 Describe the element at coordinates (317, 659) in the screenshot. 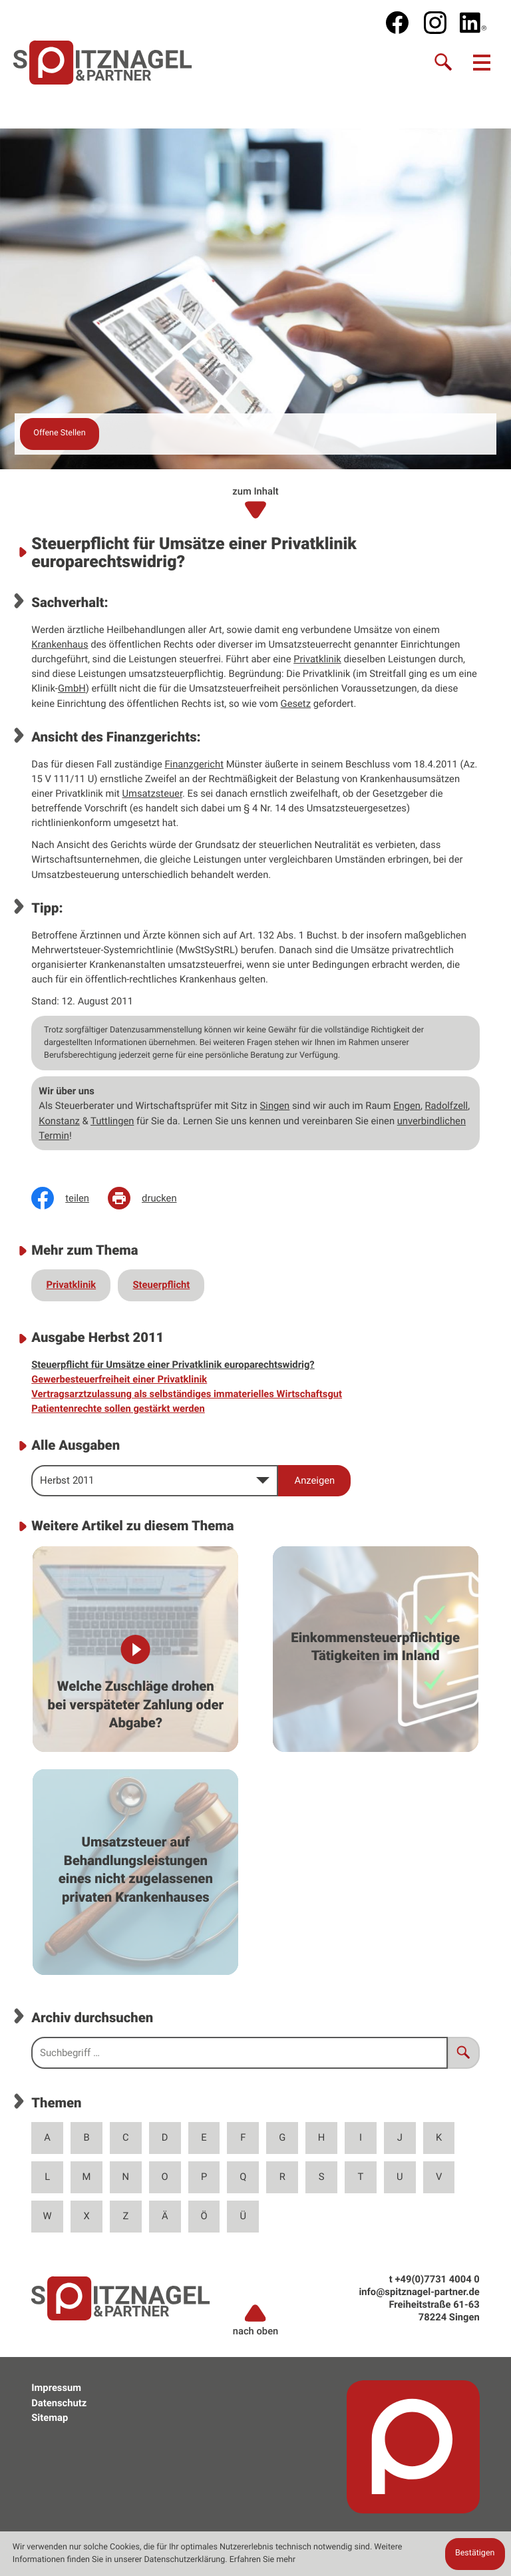

I see `Privatklinik` at that location.